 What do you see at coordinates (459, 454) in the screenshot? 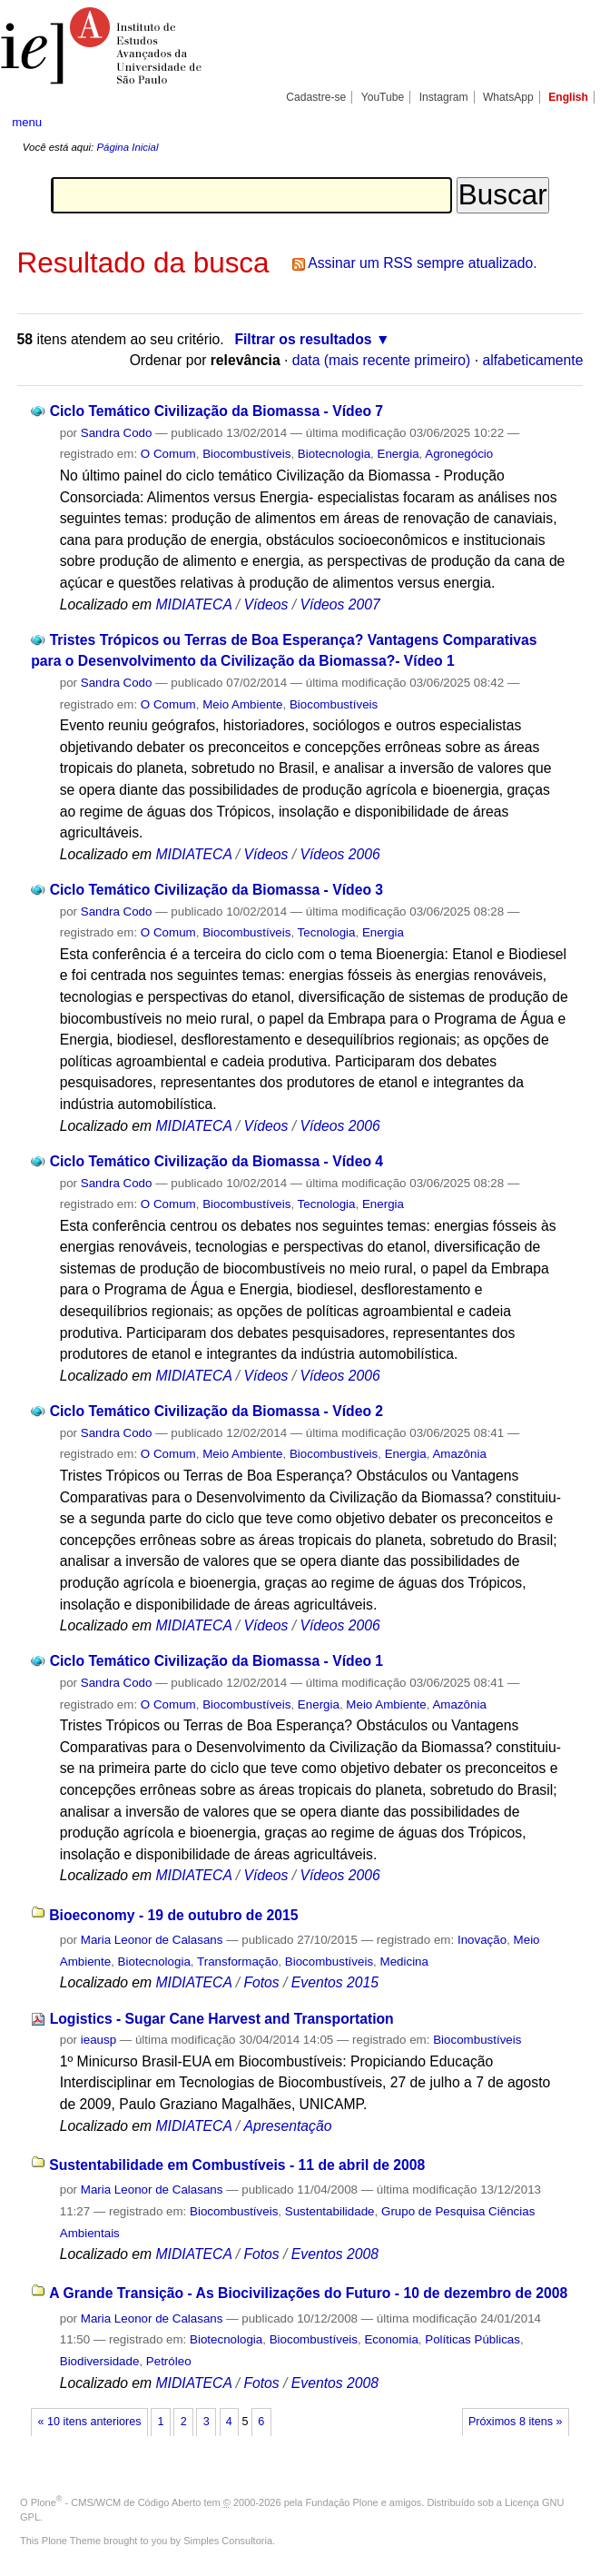
I see `Agronegócio` at bounding box center [459, 454].